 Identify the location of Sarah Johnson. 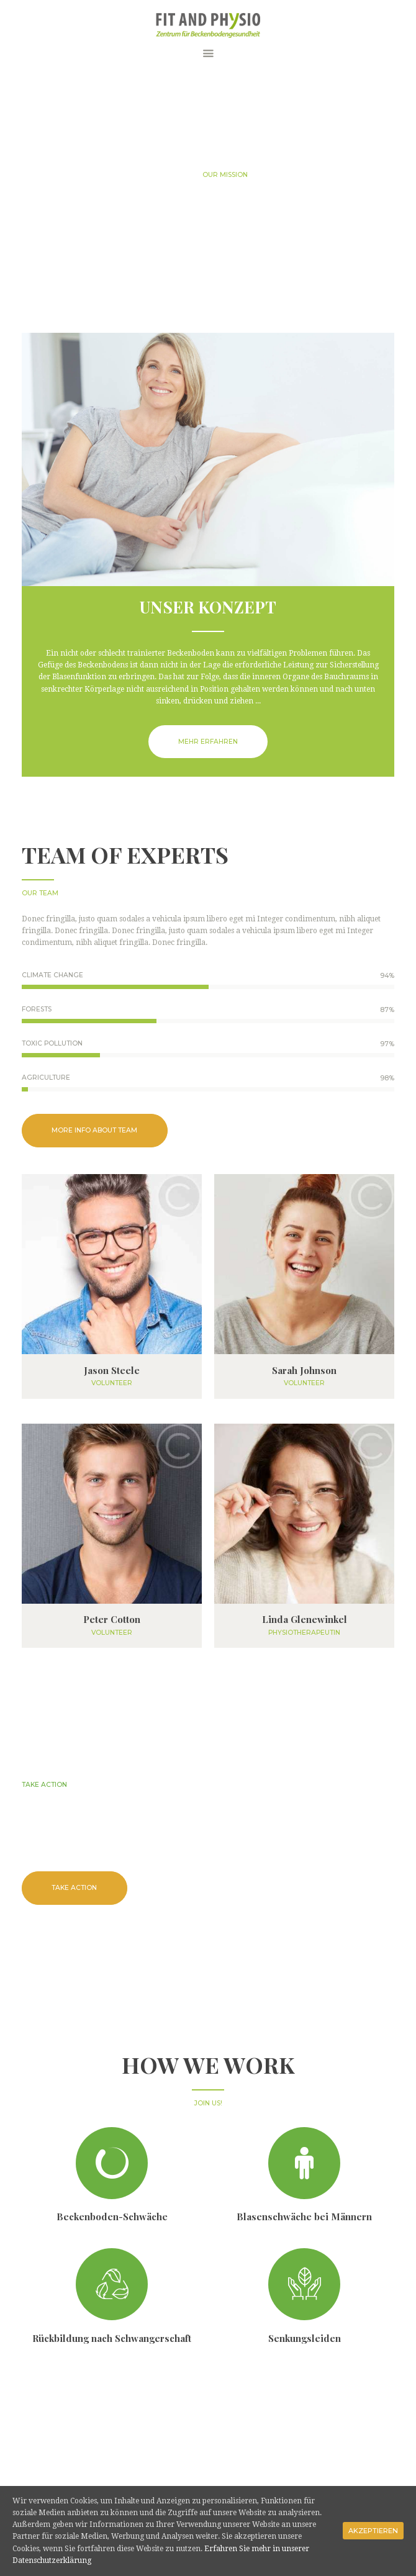
(304, 1370).